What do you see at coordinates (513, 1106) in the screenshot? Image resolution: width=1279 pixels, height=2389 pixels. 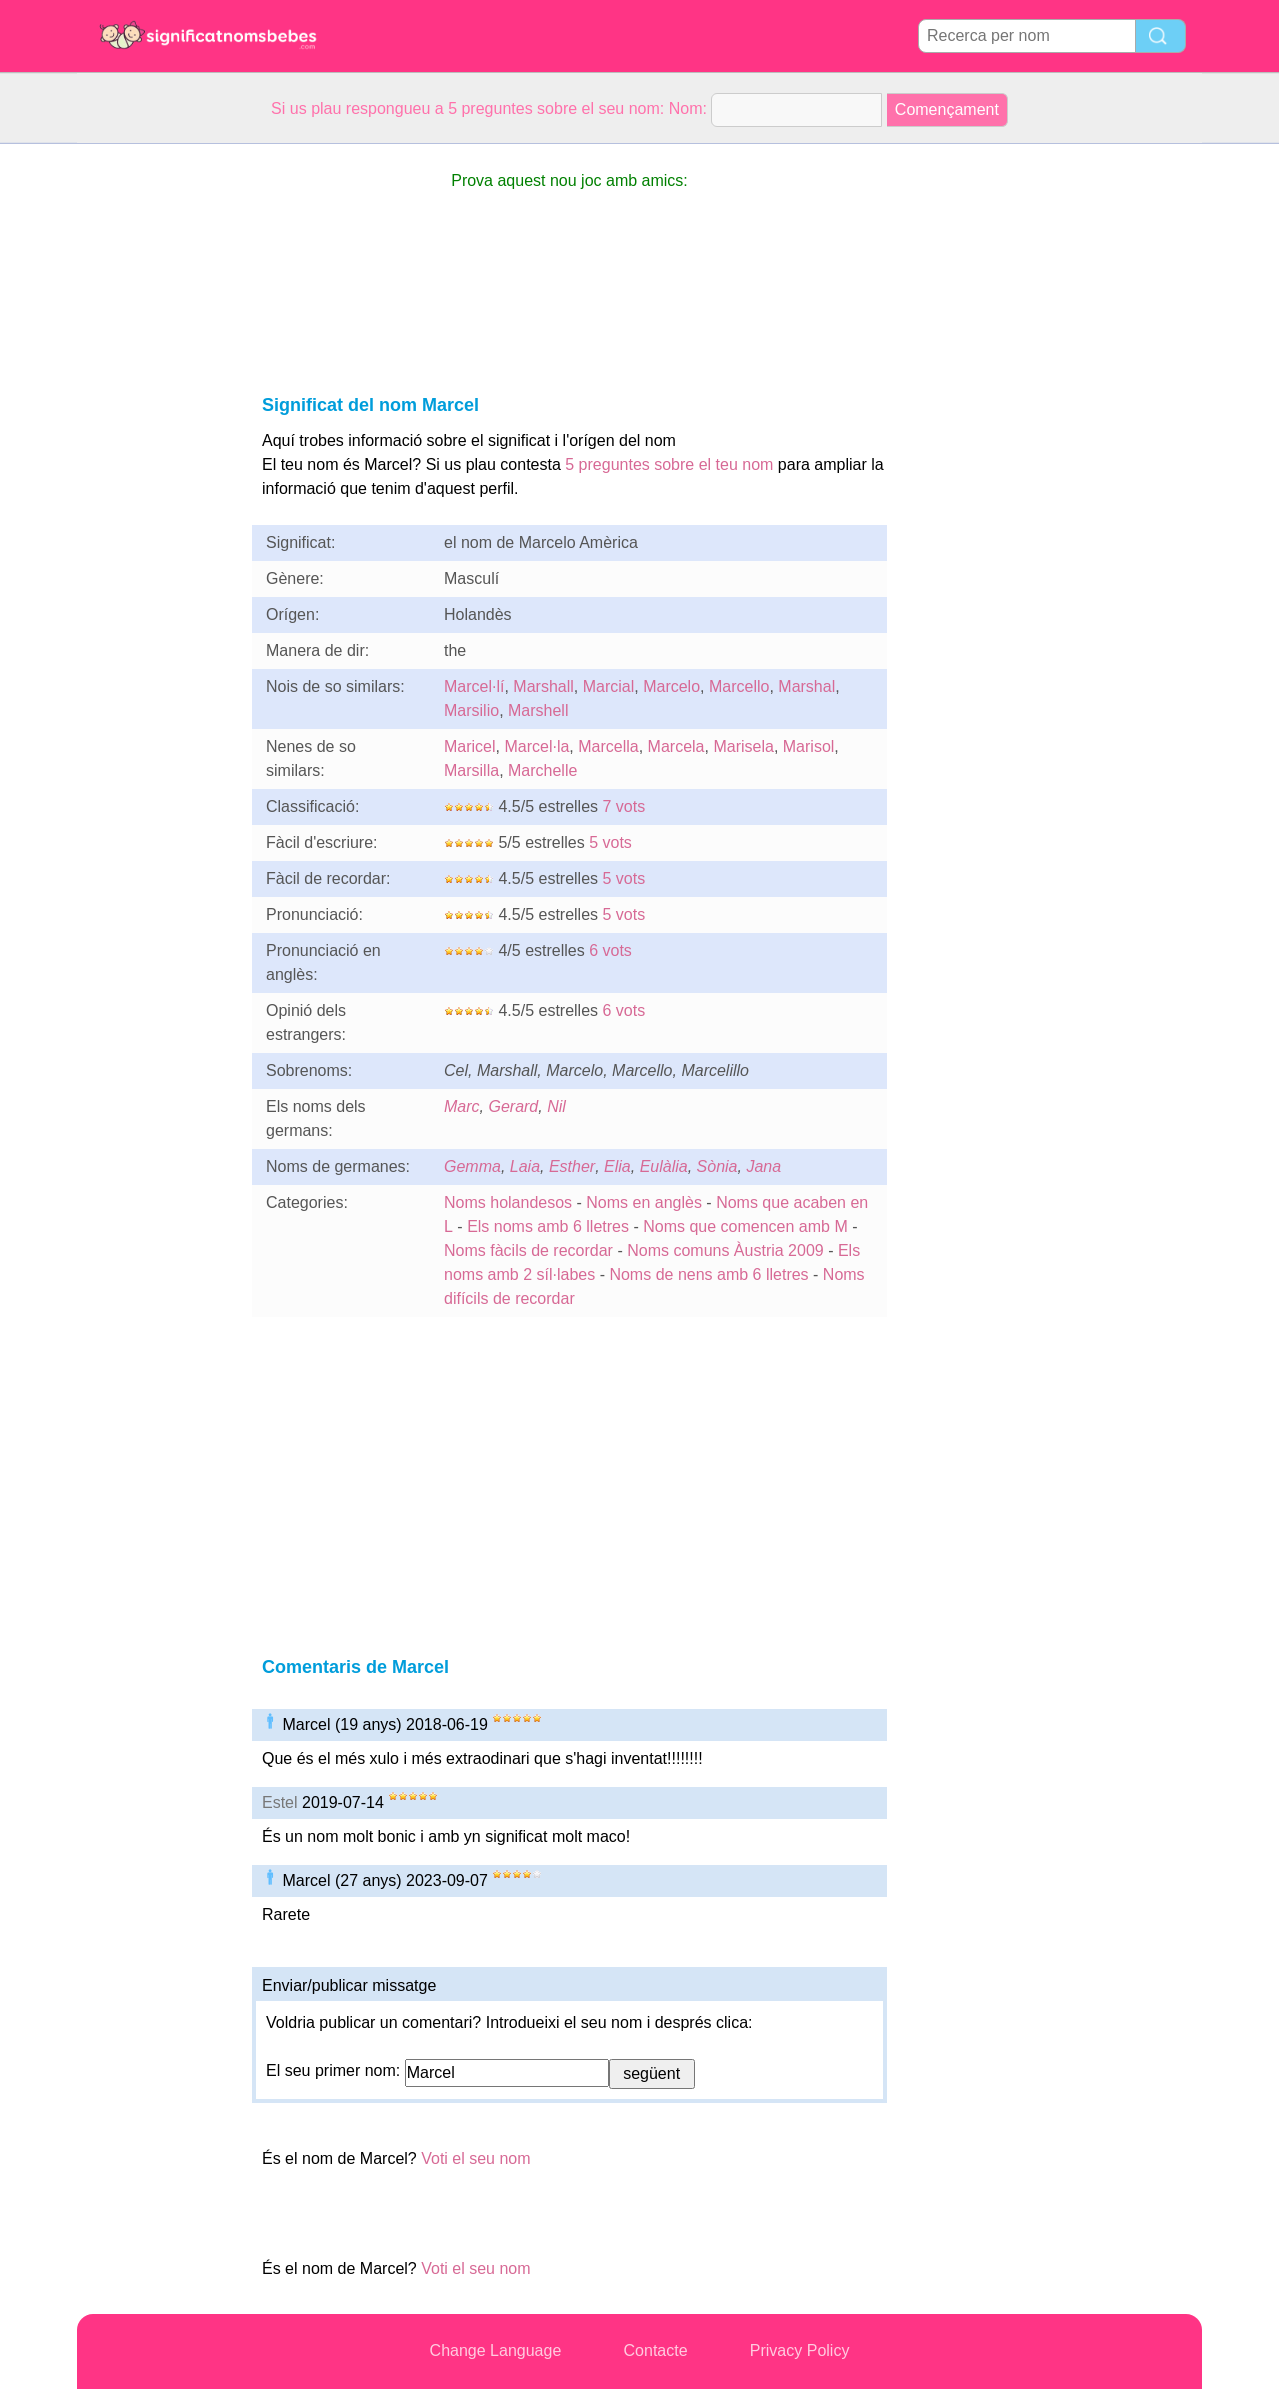 I see `Gerard` at bounding box center [513, 1106].